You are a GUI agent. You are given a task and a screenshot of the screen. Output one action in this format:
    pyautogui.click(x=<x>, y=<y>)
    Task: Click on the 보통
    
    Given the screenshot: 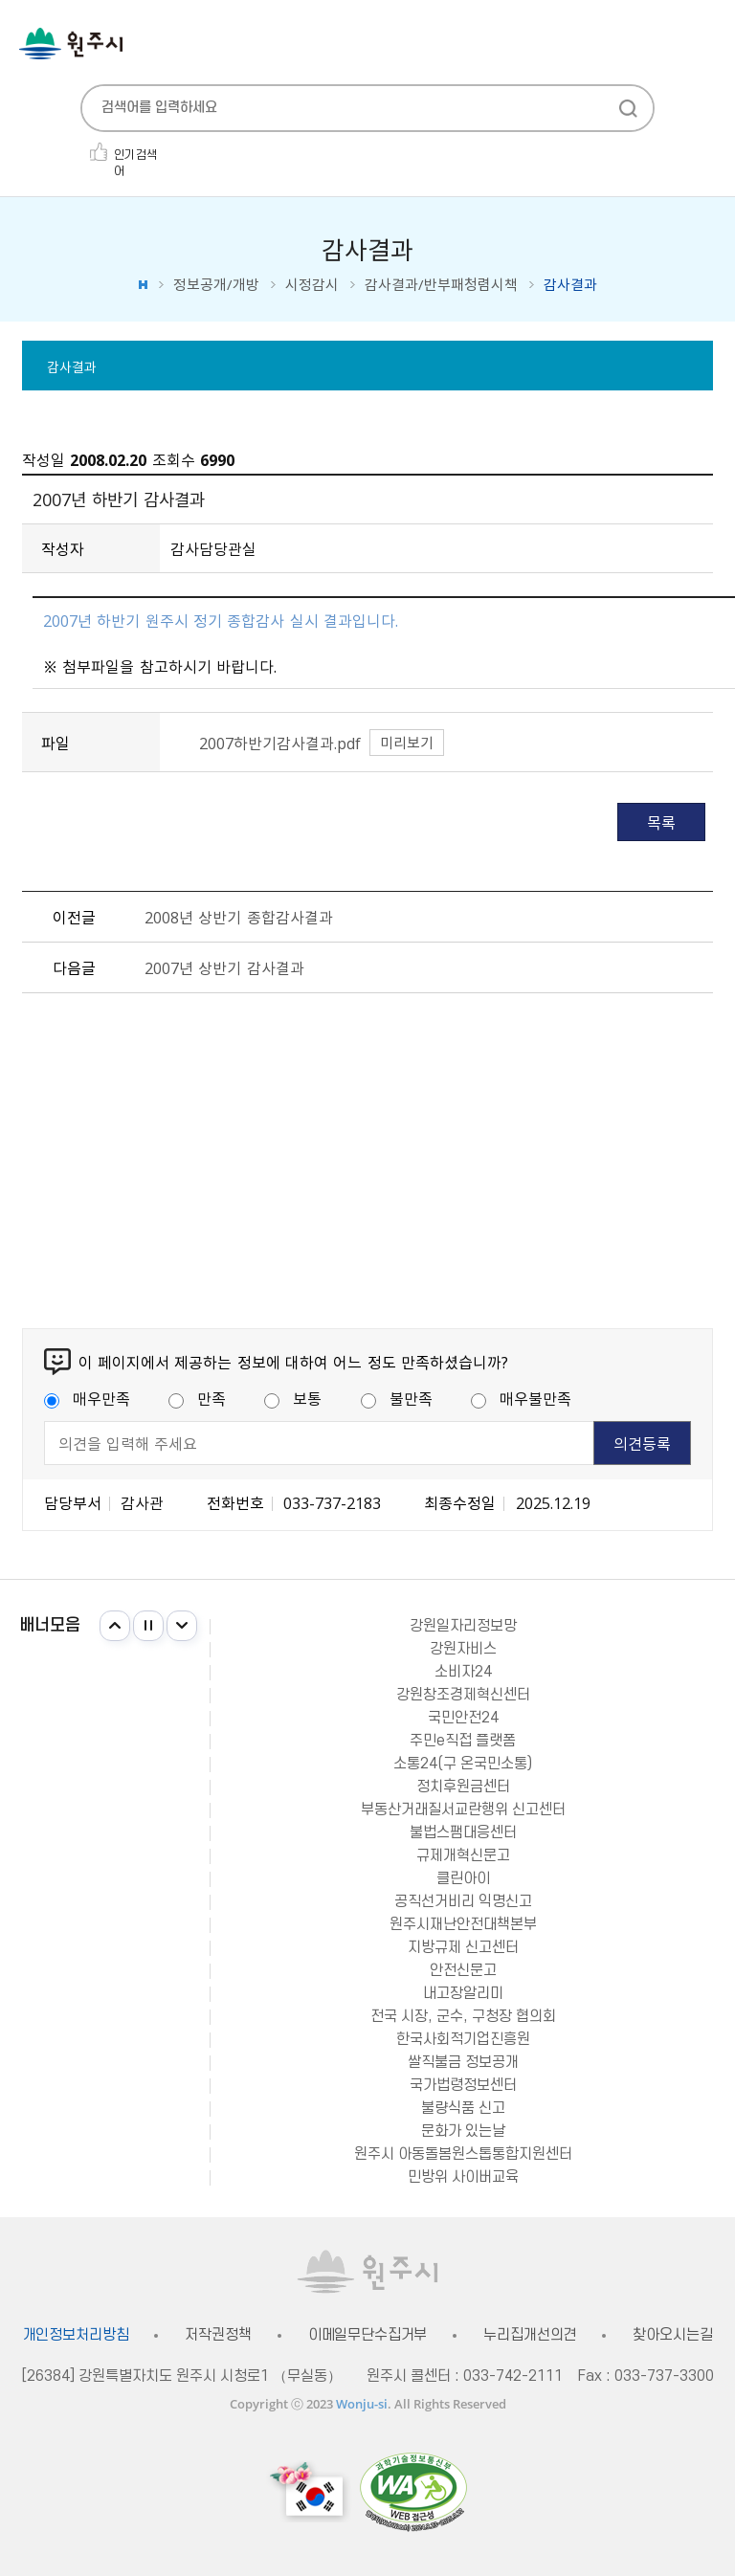 What is the action you would take?
    pyautogui.click(x=293, y=1398)
    